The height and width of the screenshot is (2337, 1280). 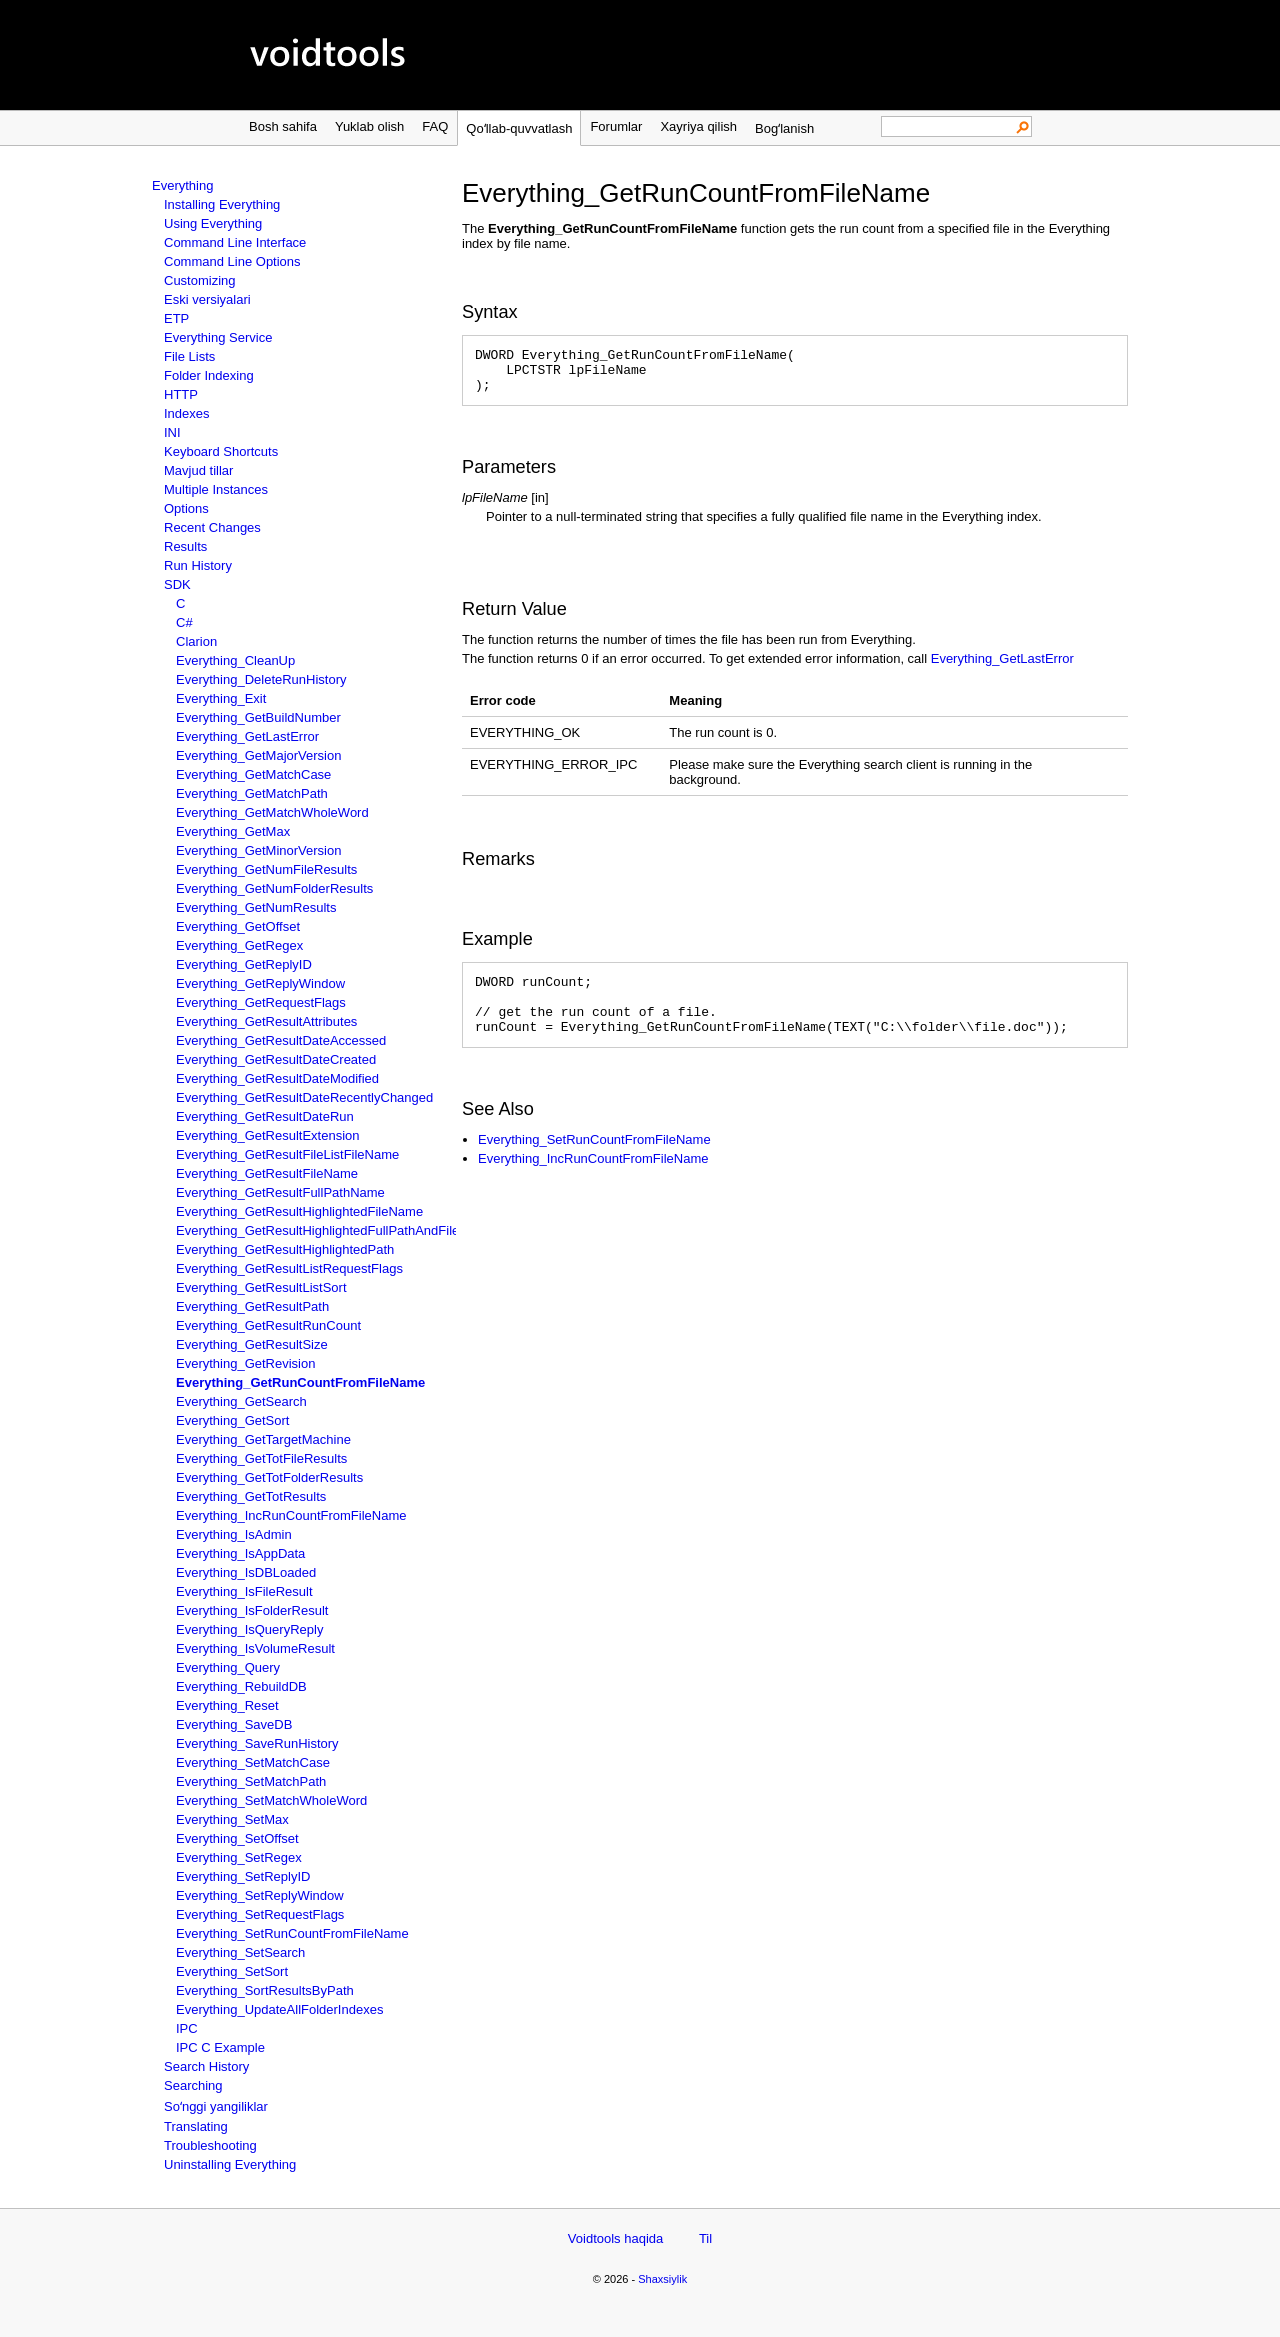 What do you see at coordinates (245, 1363) in the screenshot?
I see `Everything_GetRevision` at bounding box center [245, 1363].